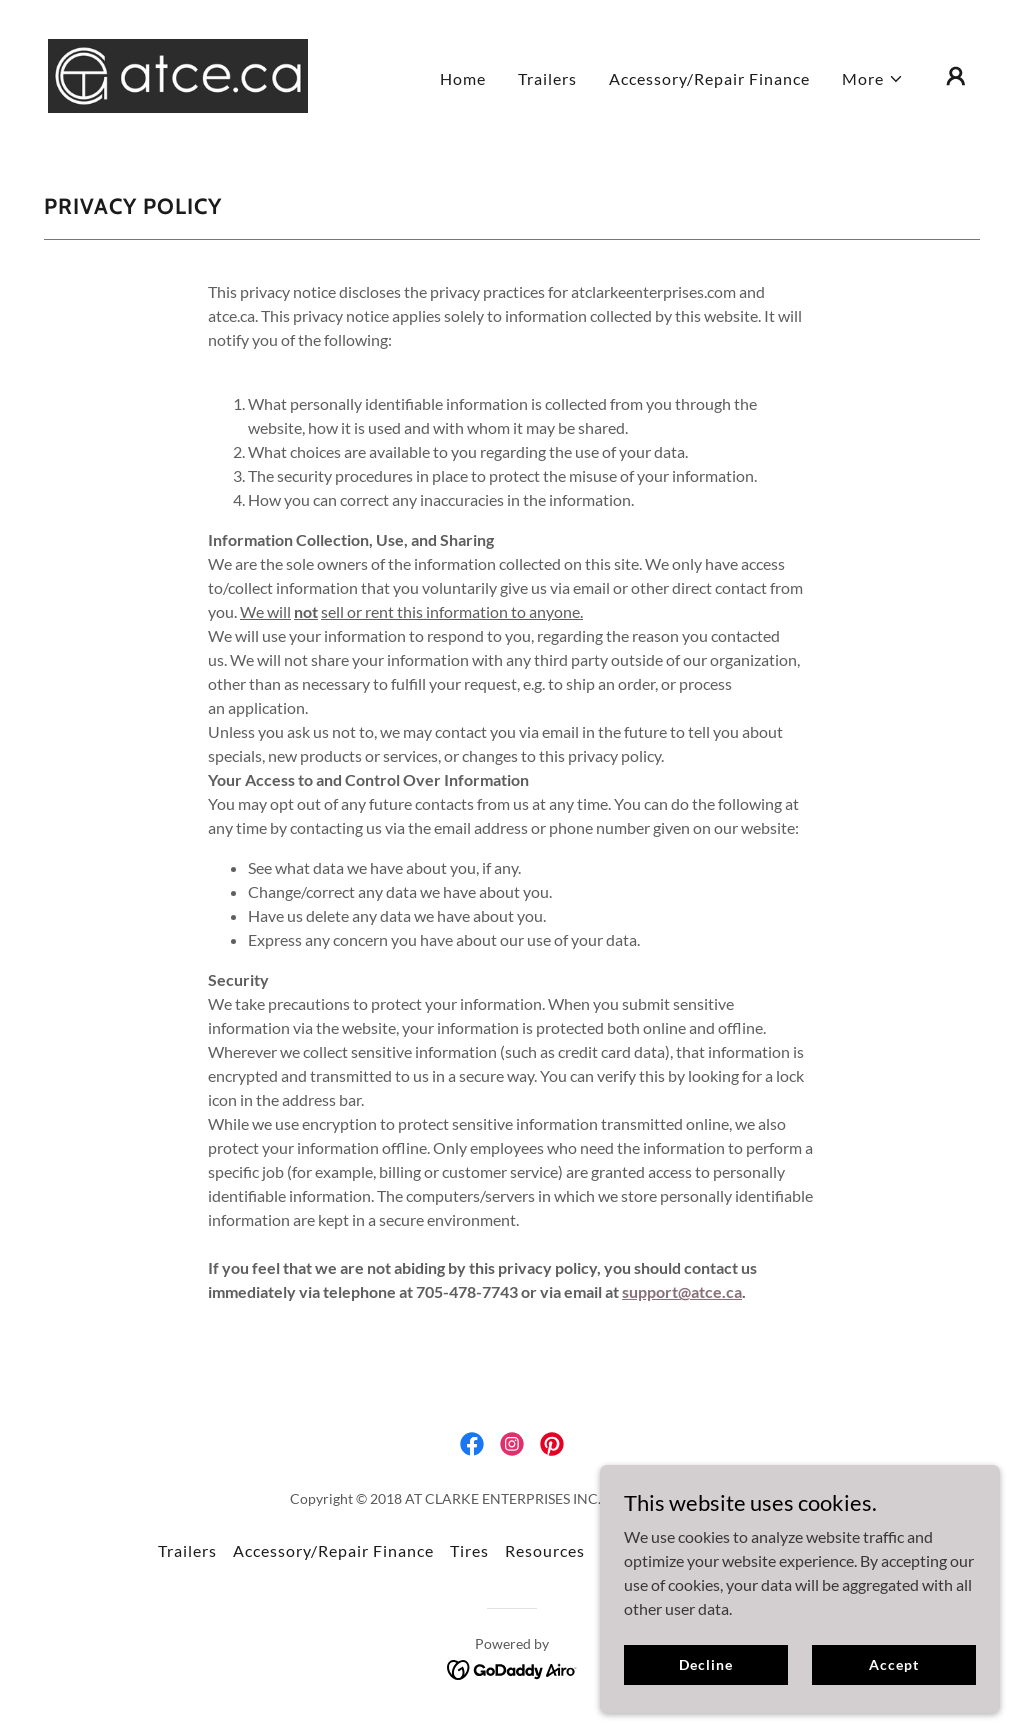 This screenshot has width=1024, height=1736. I want to click on Tires [link], so click(469, 1550).